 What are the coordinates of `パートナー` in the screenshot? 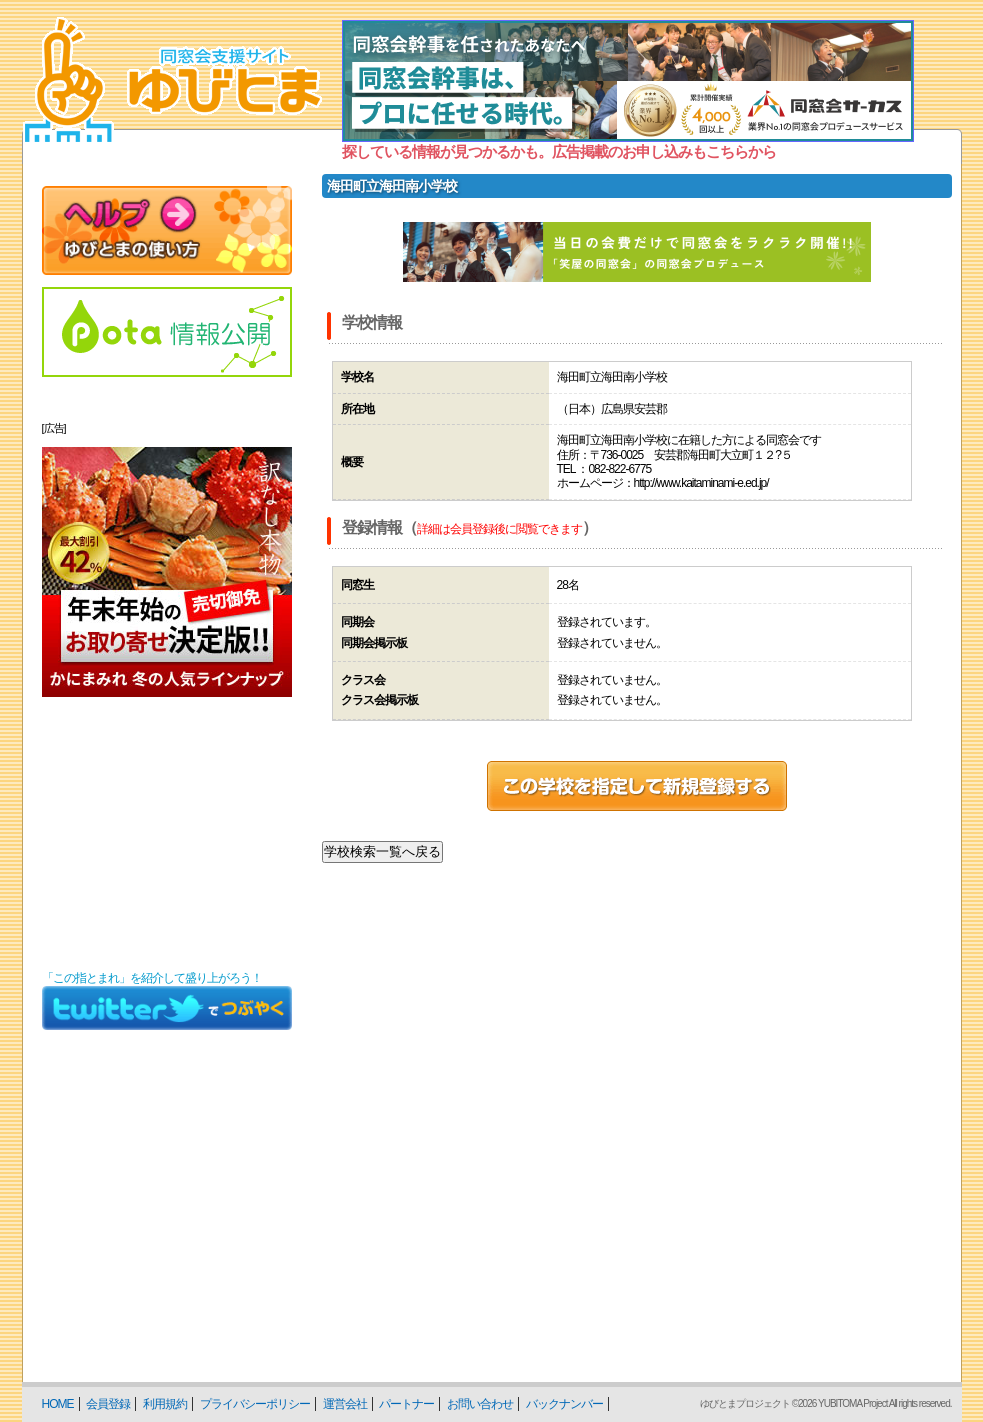 It's located at (406, 1404).